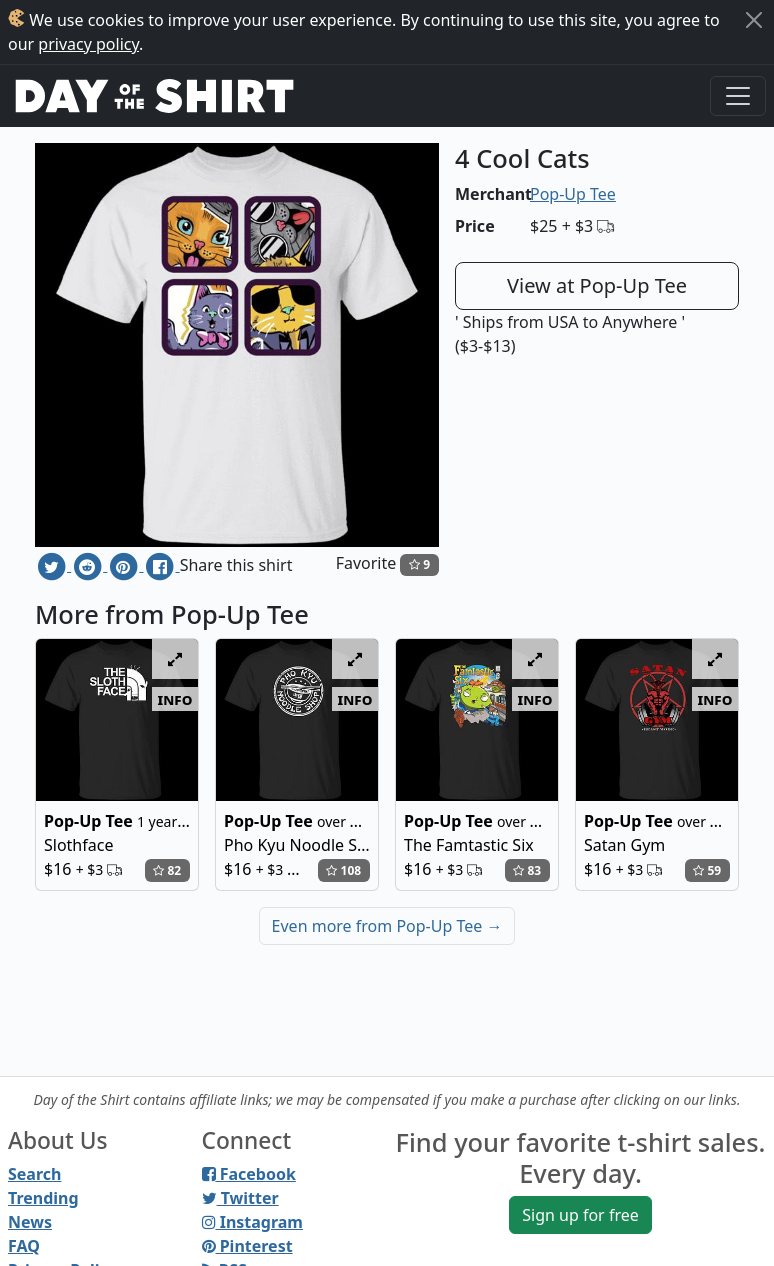 This screenshot has width=774, height=1266. What do you see at coordinates (247, 1246) in the screenshot?
I see `Pinterest` at bounding box center [247, 1246].